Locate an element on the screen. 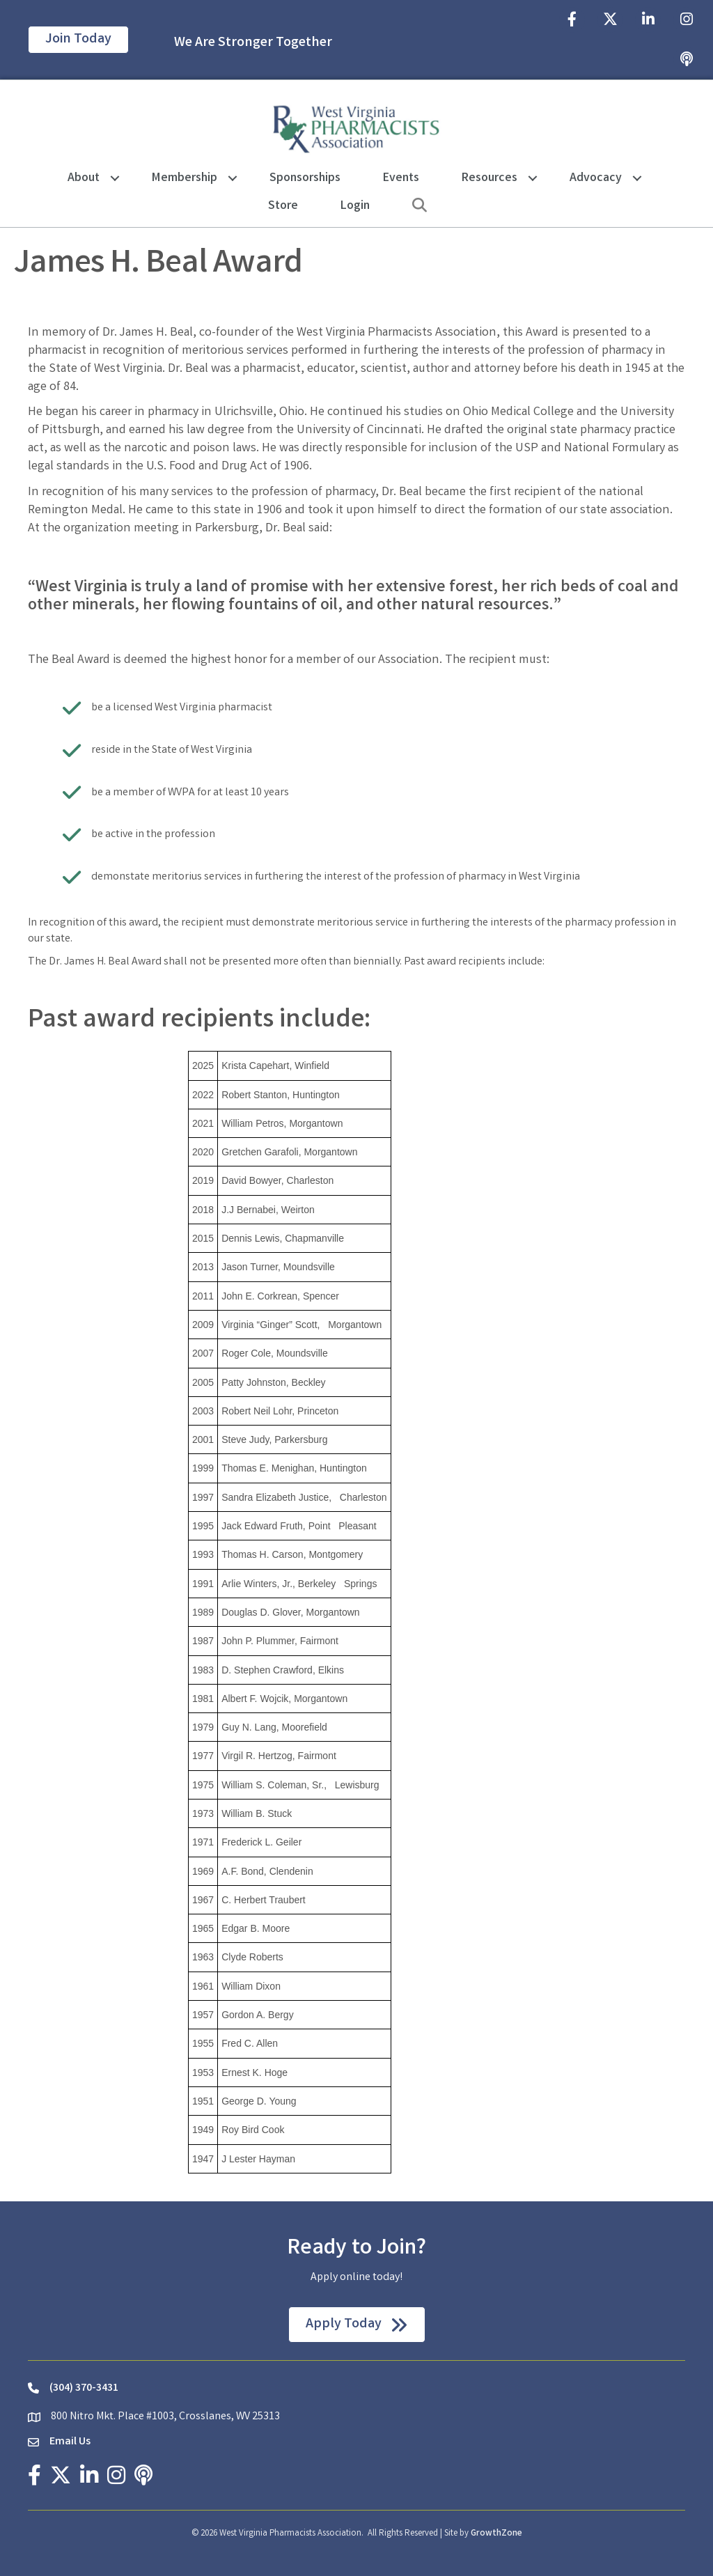 This screenshot has height=2576, width=713. About is located at coordinates (84, 178).